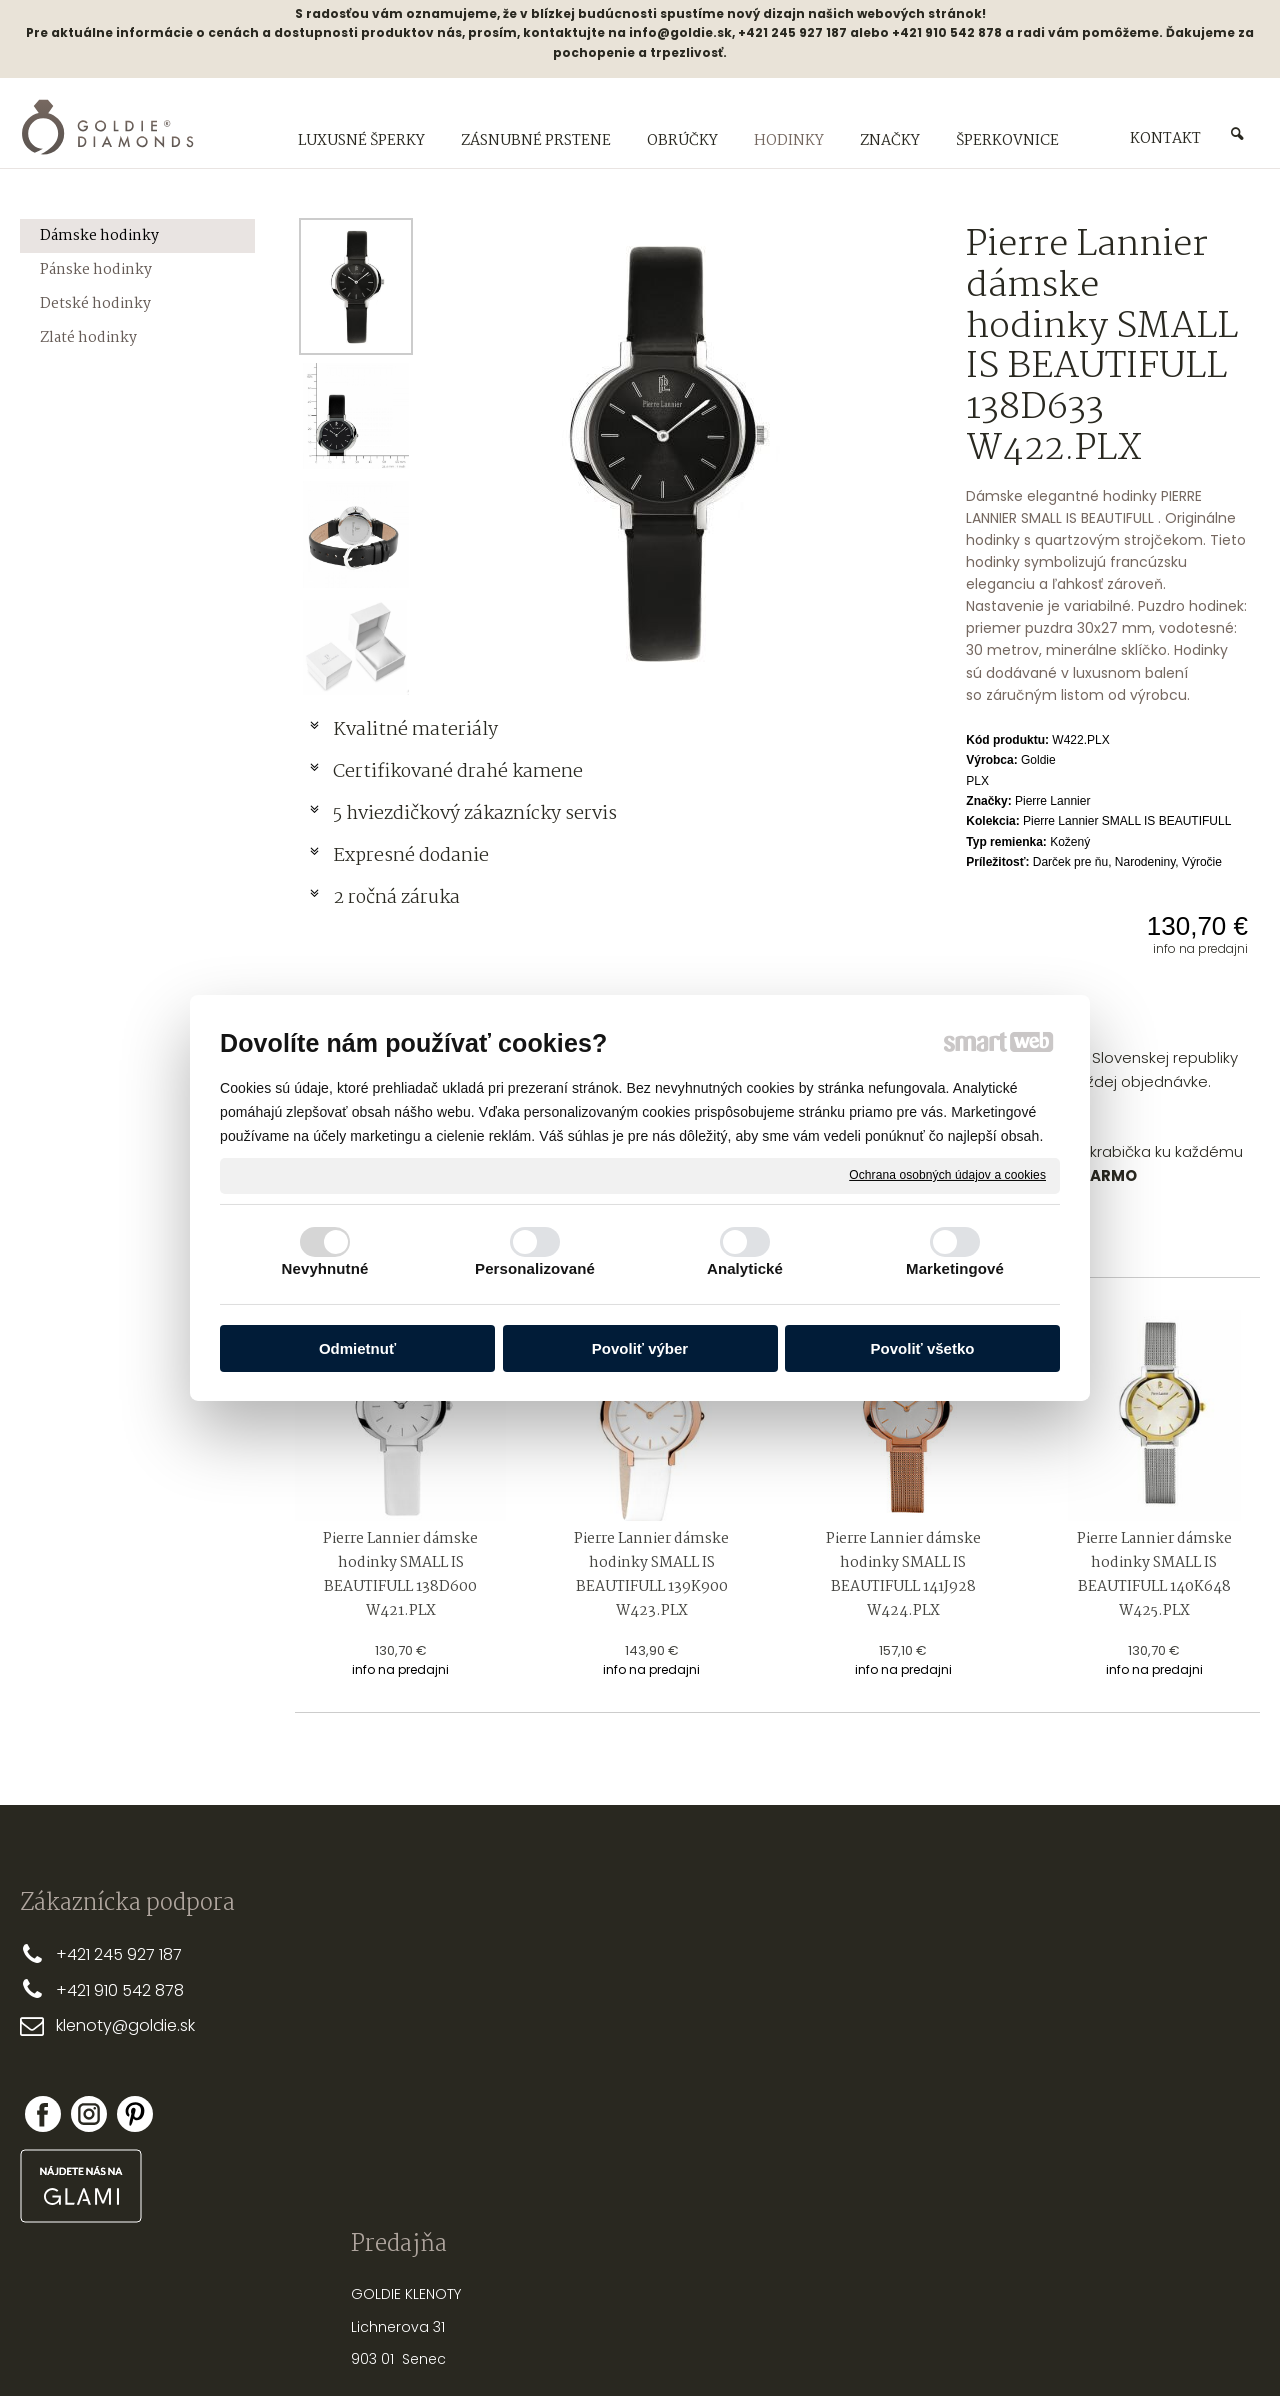 The width and height of the screenshot is (1280, 2396). What do you see at coordinates (79, 1954) in the screenshot?
I see `+421 2` at bounding box center [79, 1954].